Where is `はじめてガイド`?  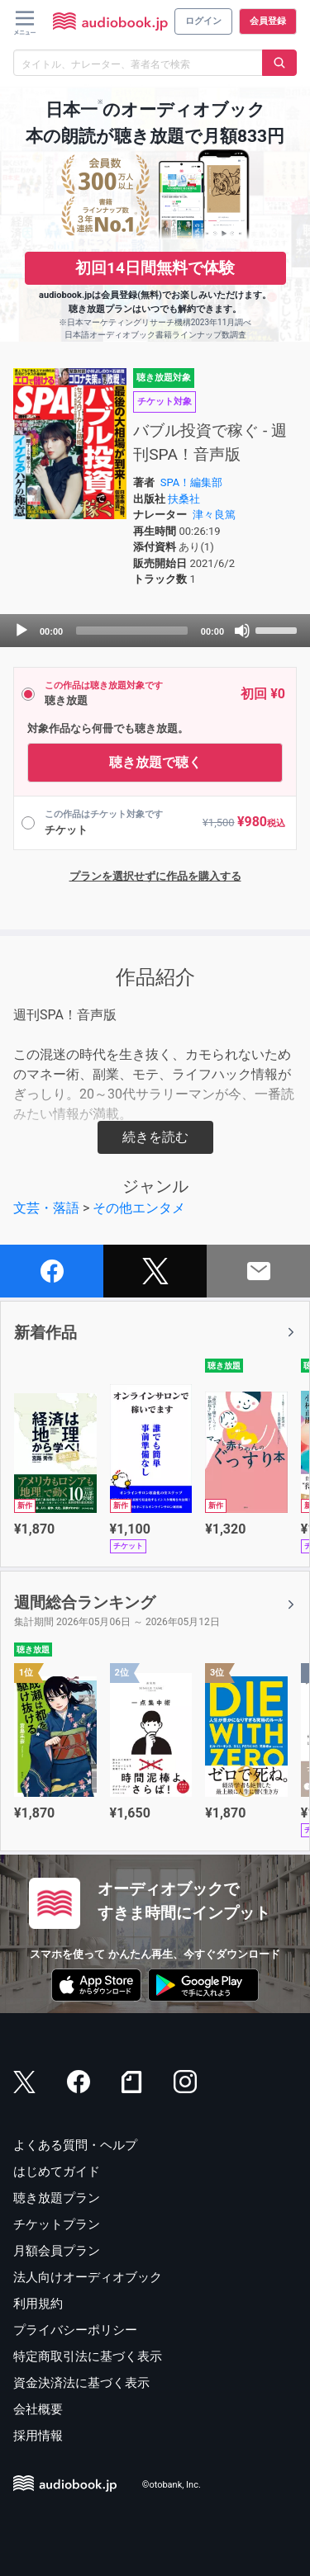 はじめてガイド is located at coordinates (56, 2171).